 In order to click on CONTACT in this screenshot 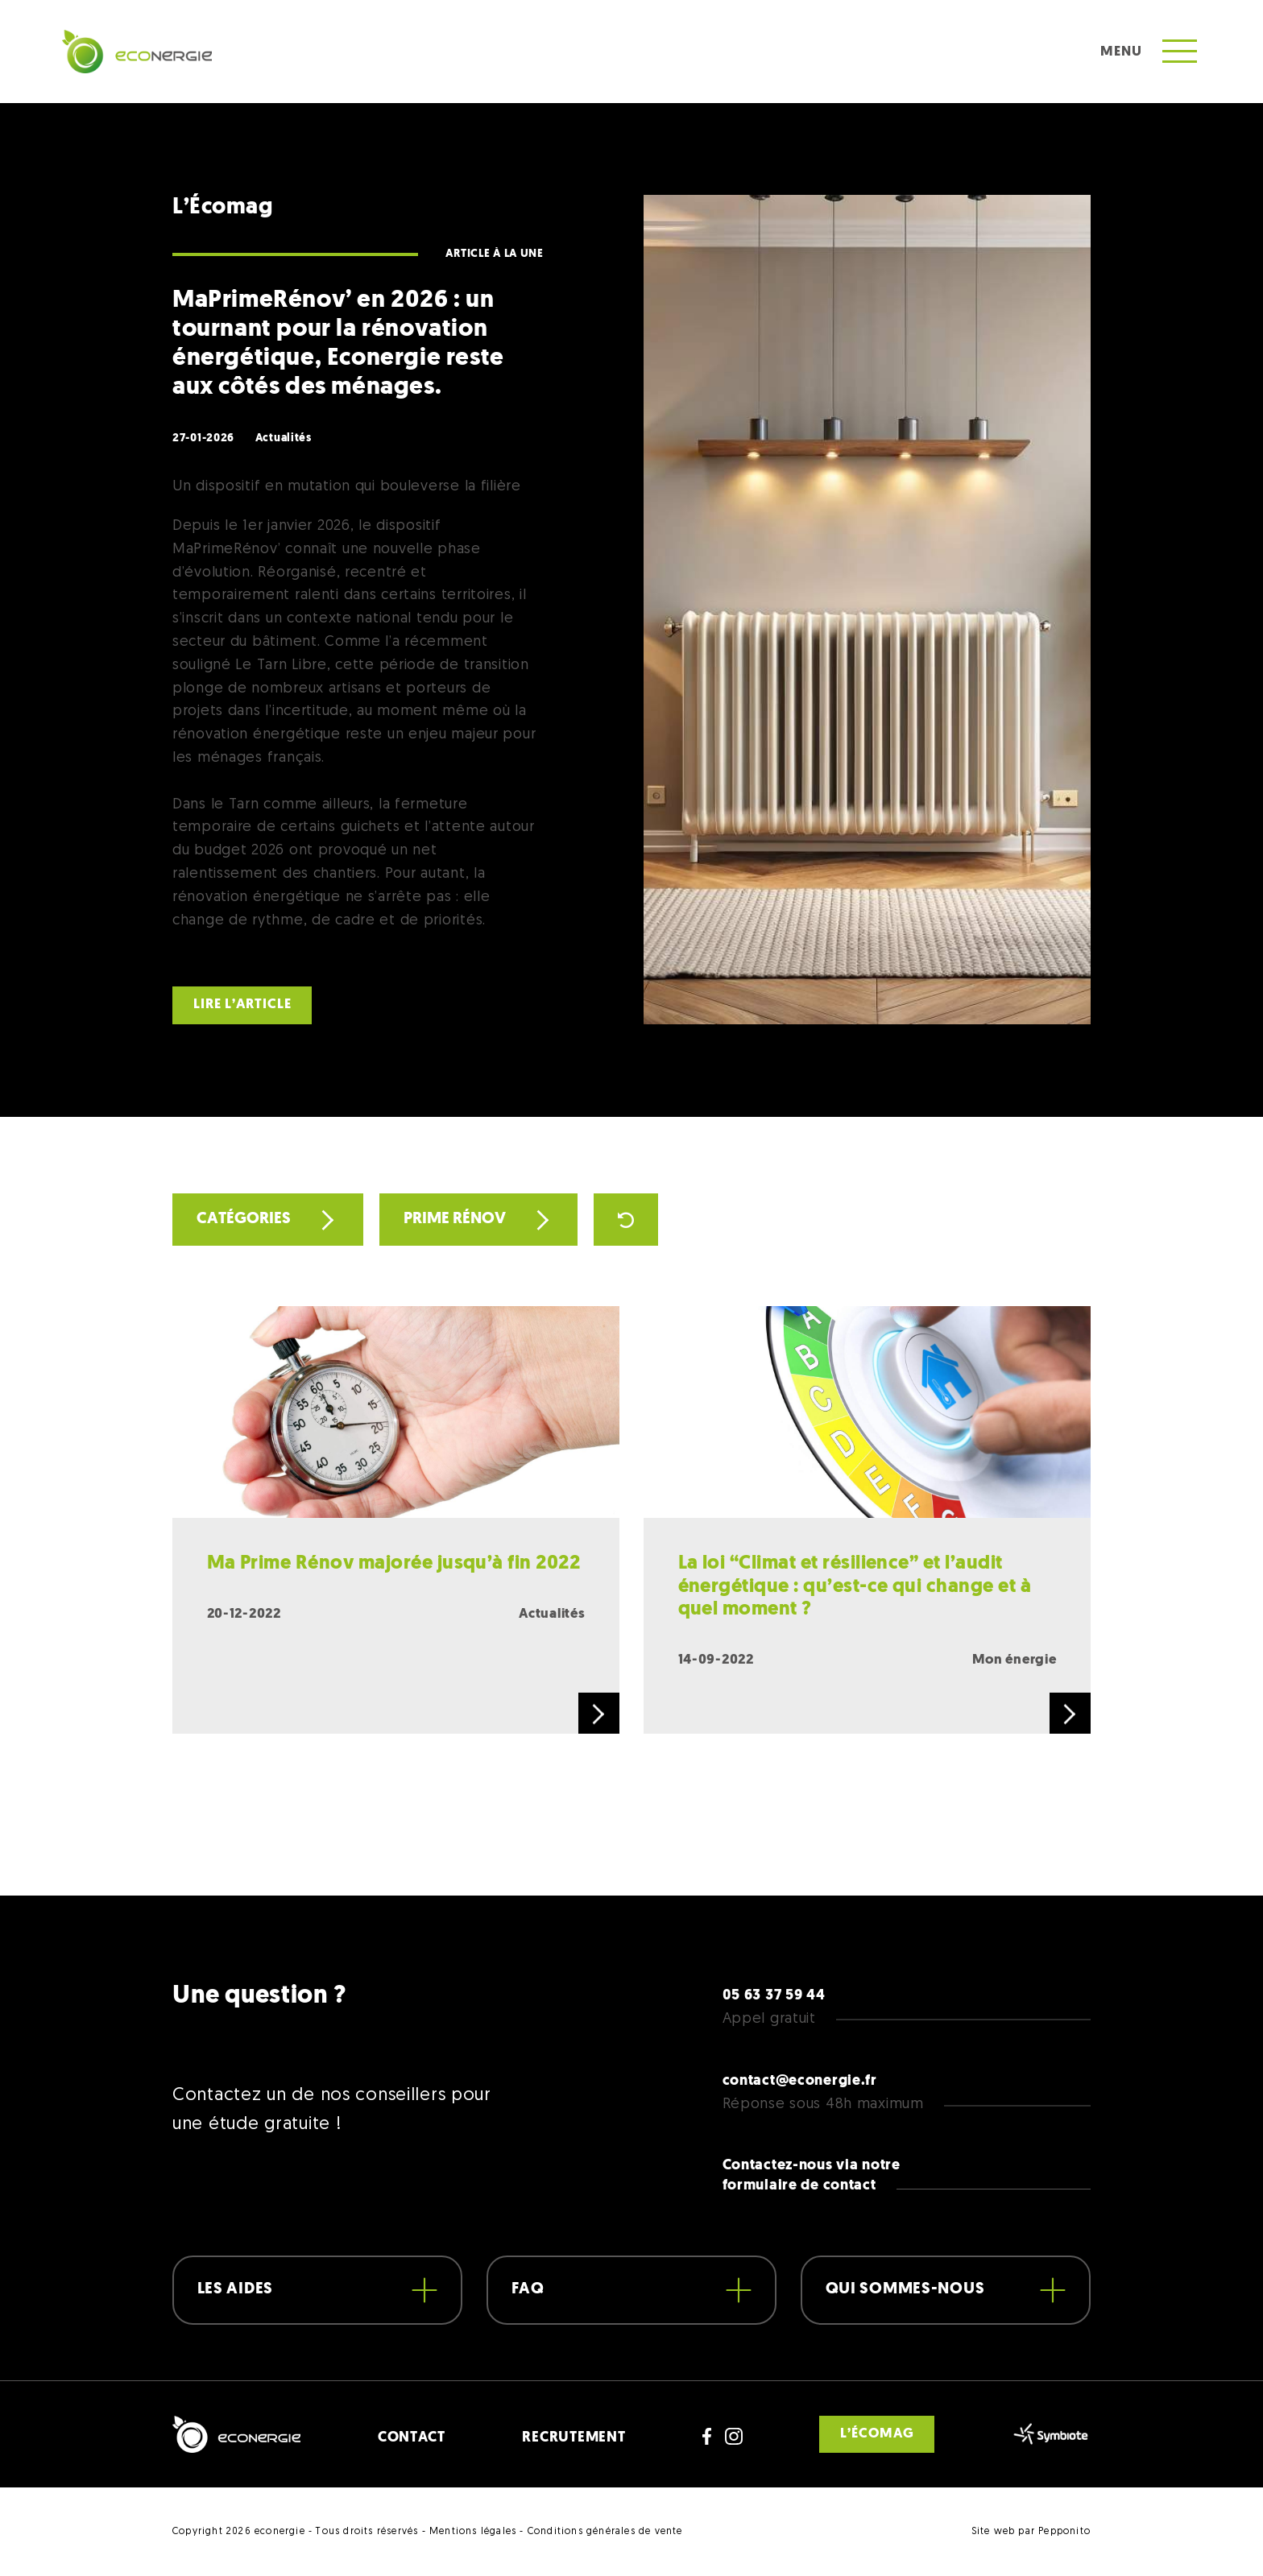, I will do `click(411, 2438)`.